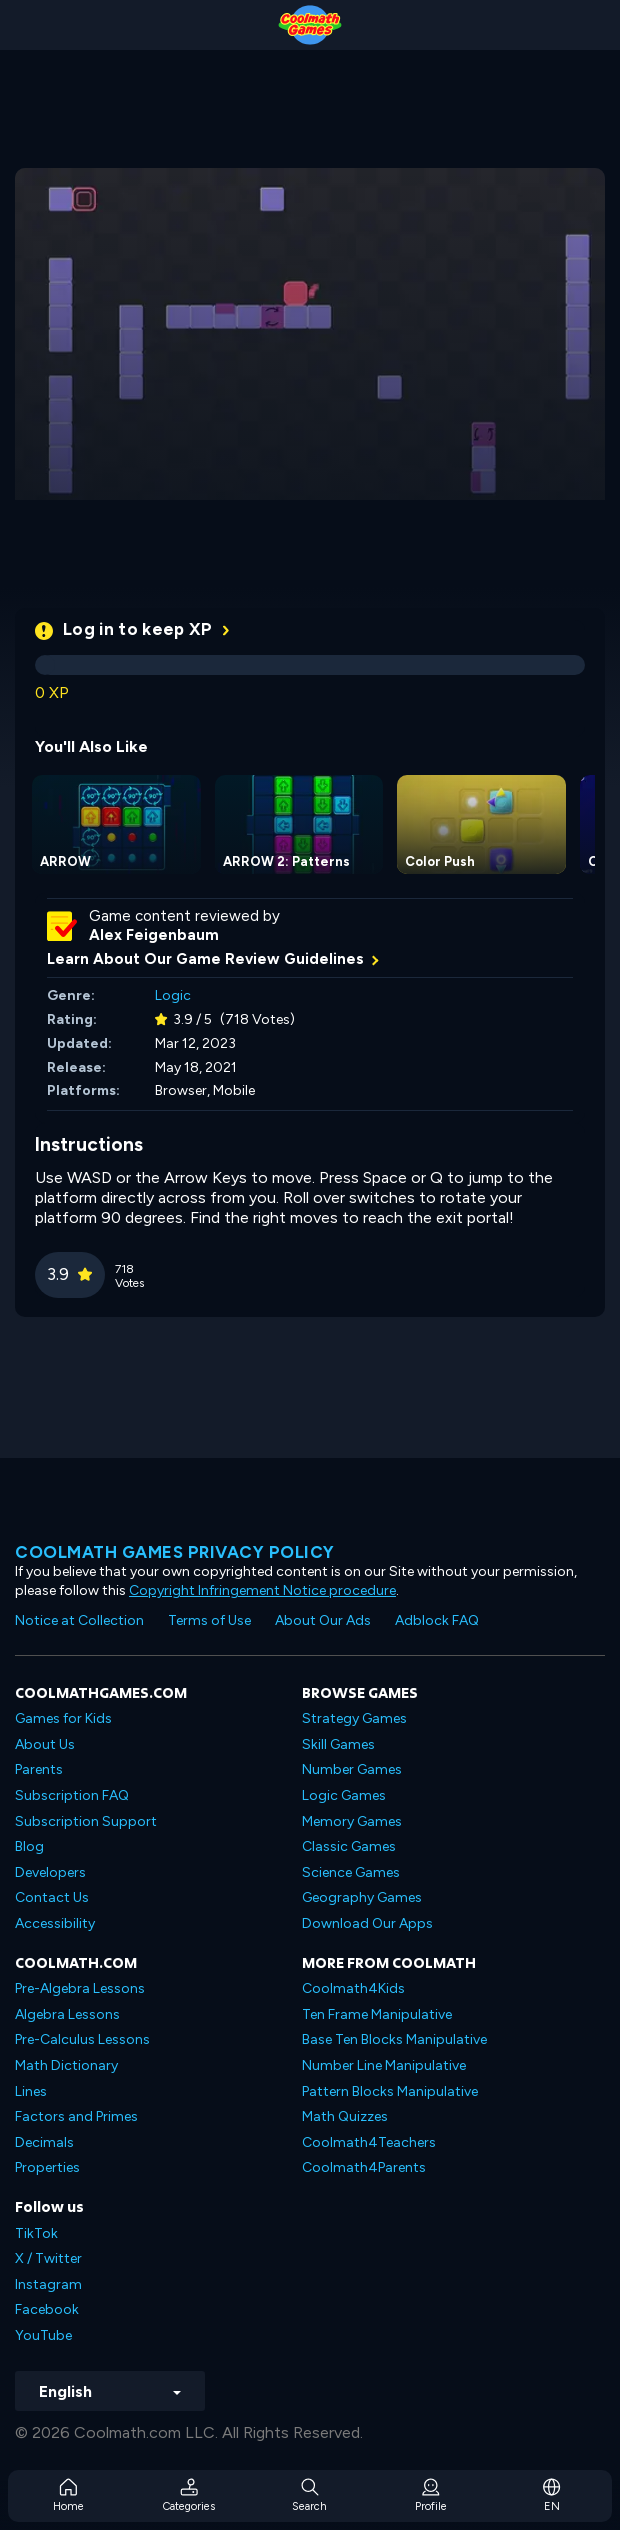  Describe the element at coordinates (48, 2258) in the screenshot. I see `X / Twitter` at that location.